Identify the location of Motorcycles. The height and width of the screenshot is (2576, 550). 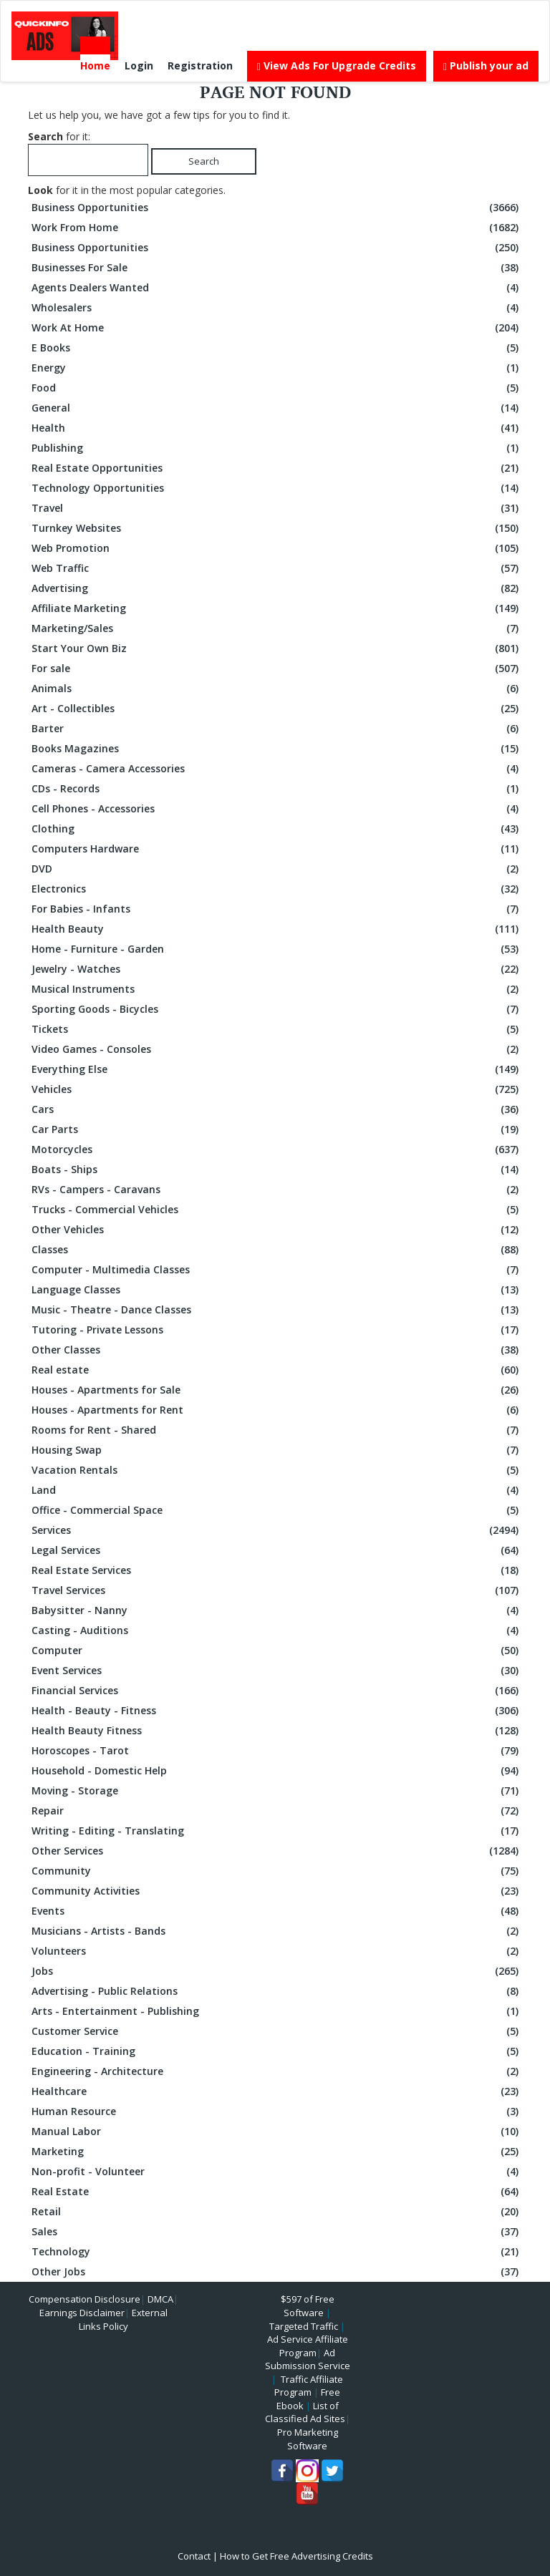
(277, 1149).